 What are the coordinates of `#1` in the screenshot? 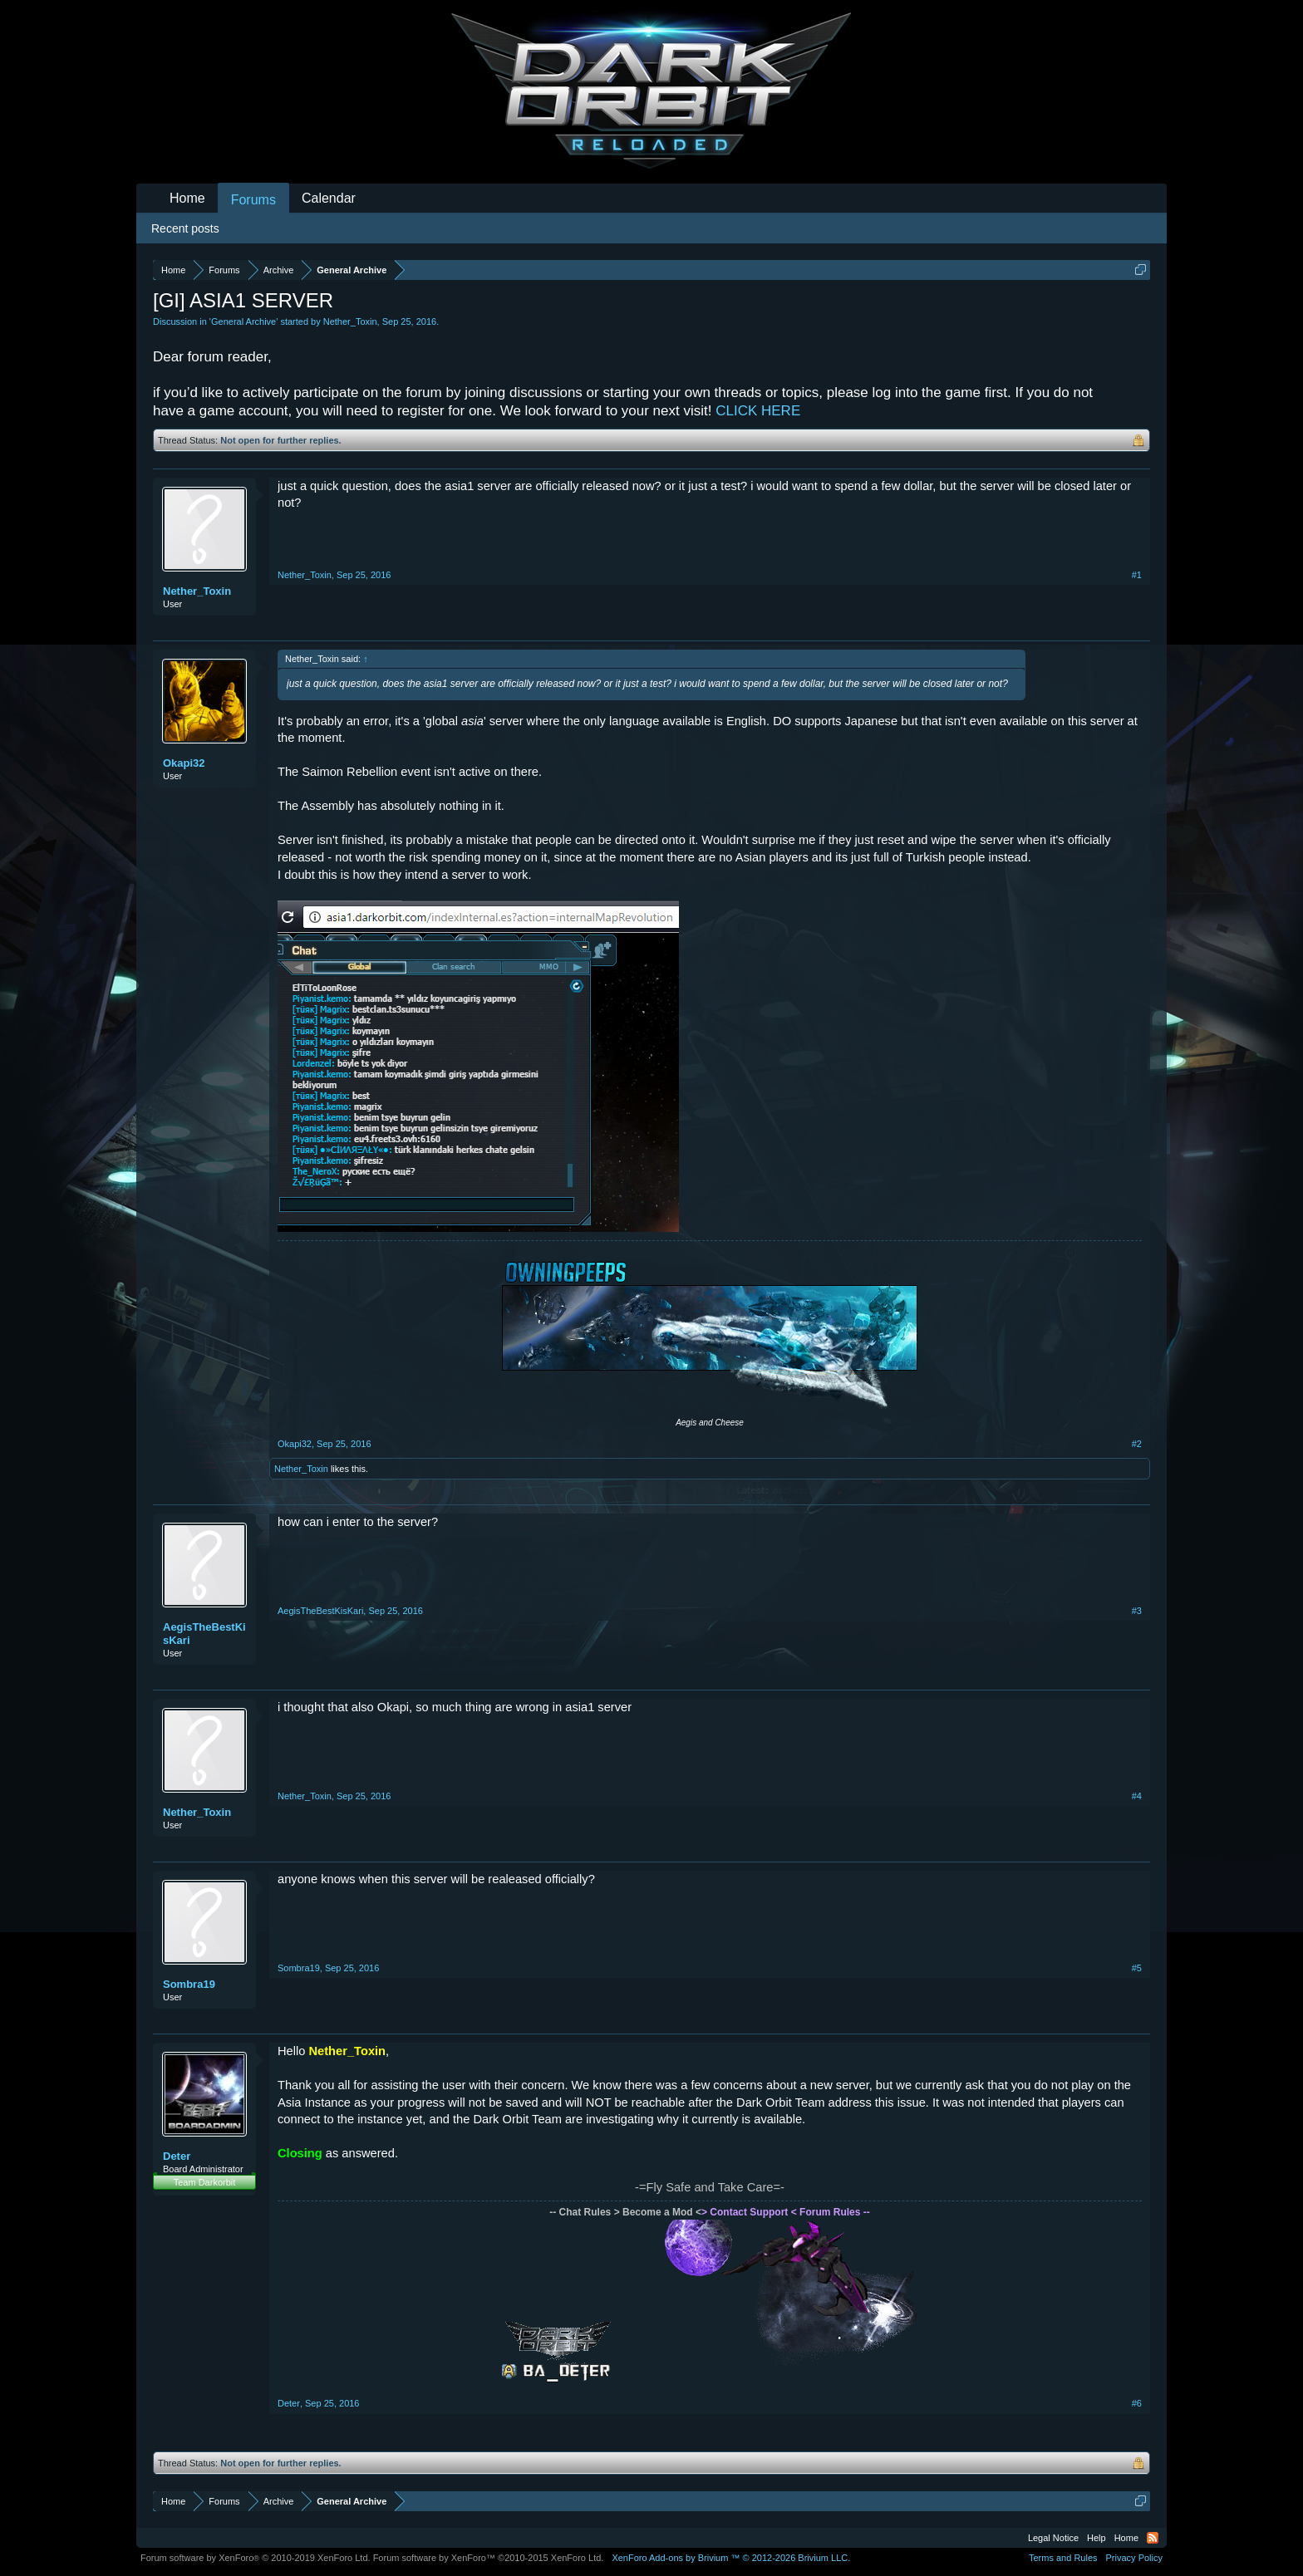 It's located at (1137, 575).